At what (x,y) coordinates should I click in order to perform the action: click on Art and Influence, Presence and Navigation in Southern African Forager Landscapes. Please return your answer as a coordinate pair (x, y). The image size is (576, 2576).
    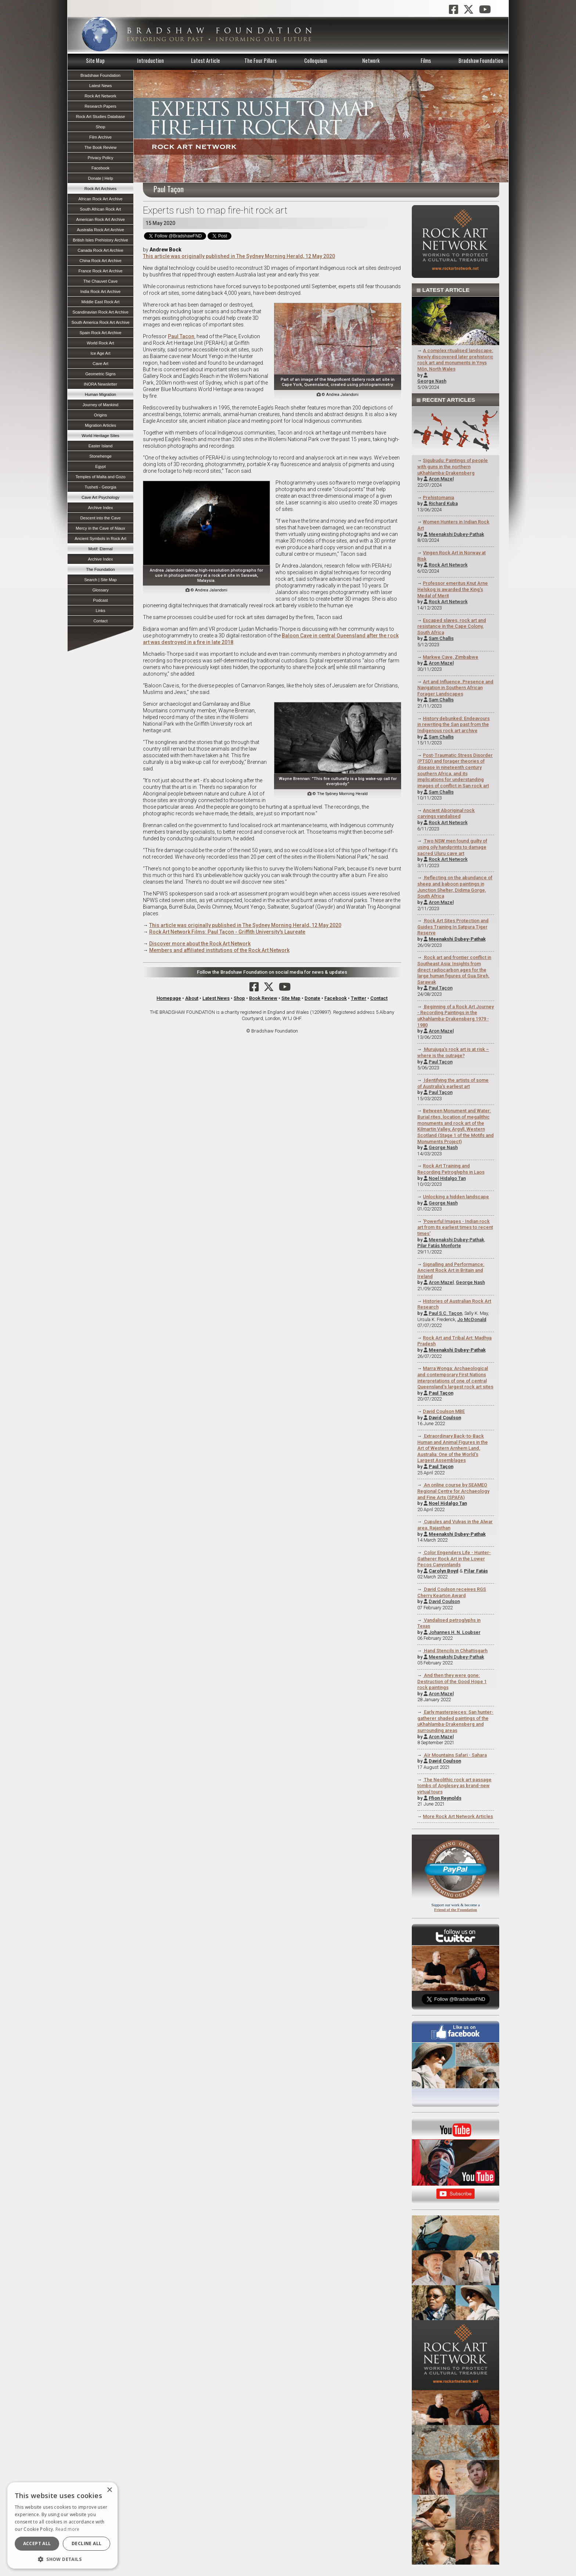
    Looking at the image, I should click on (455, 688).